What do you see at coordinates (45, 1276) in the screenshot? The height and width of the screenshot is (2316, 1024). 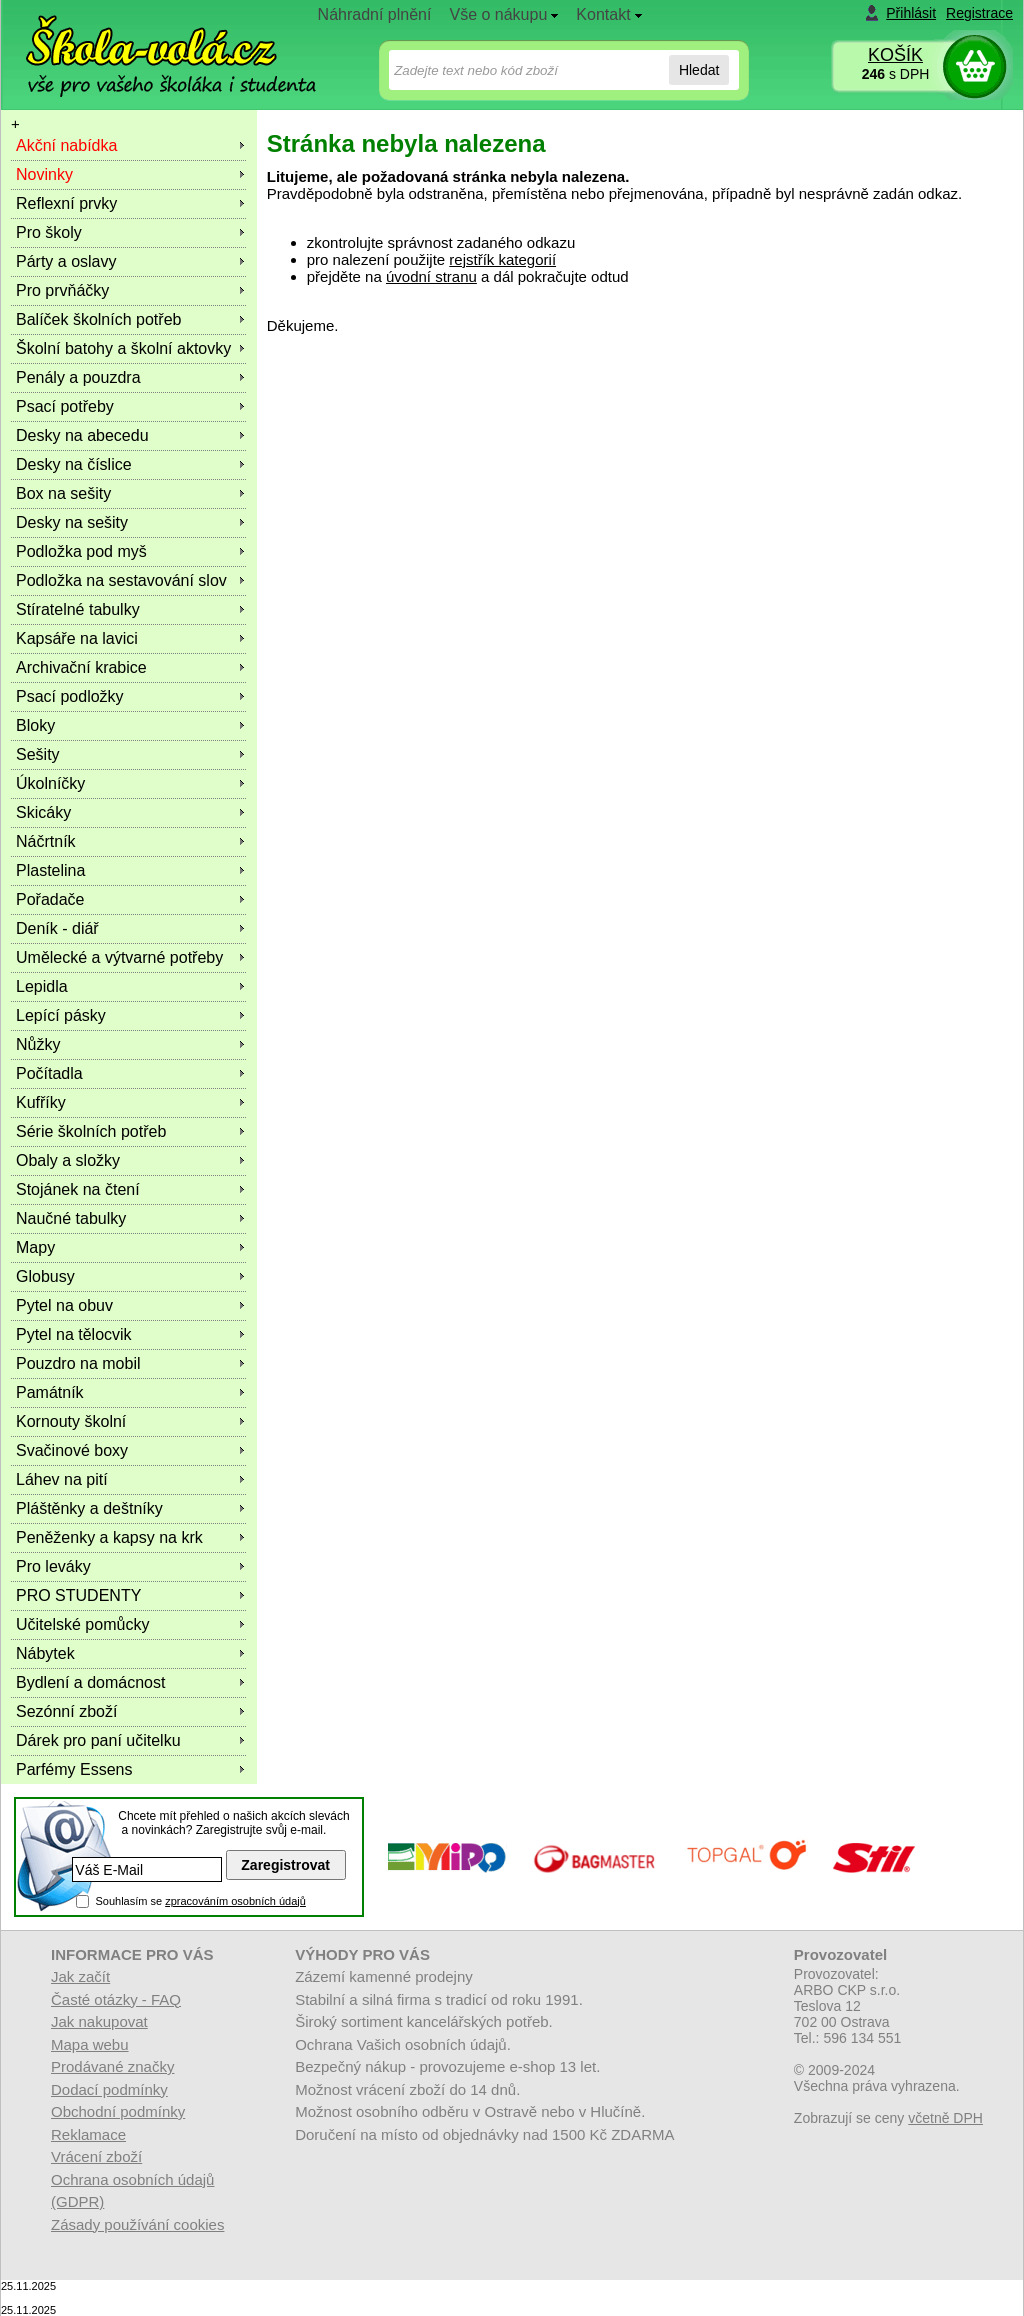 I see `Globusy` at bounding box center [45, 1276].